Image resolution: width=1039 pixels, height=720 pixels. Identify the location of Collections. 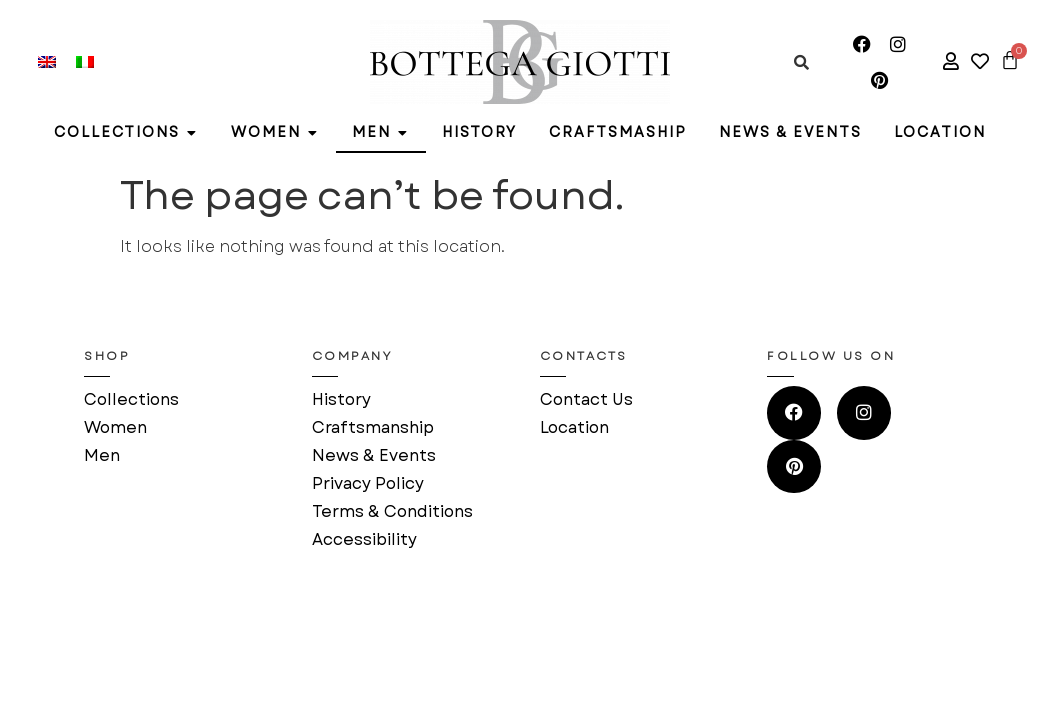
(131, 399).